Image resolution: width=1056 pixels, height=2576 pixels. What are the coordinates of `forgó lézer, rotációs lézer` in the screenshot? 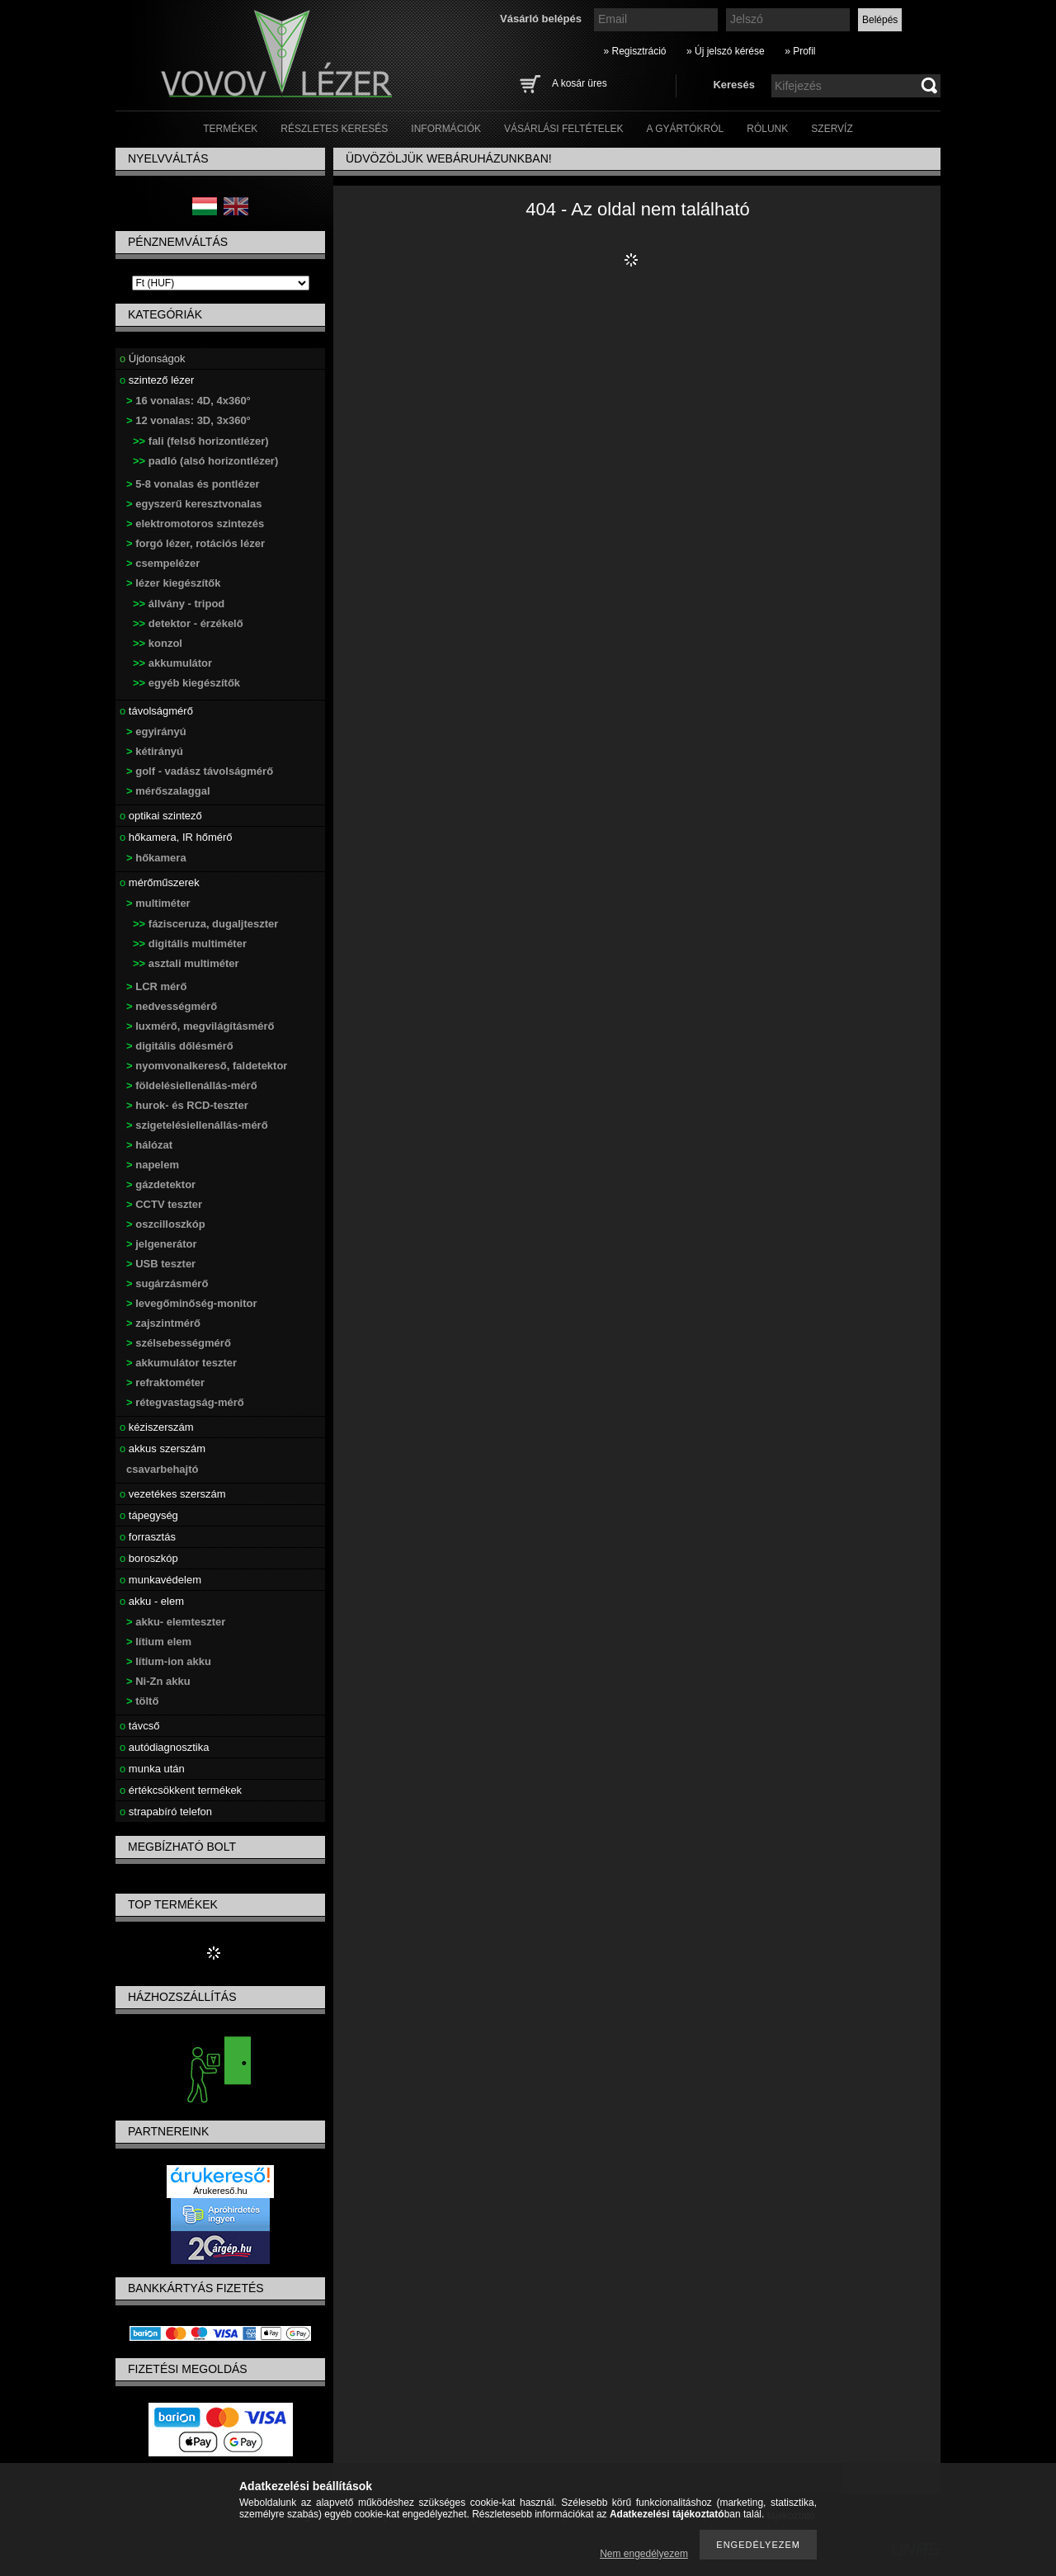 It's located at (195, 543).